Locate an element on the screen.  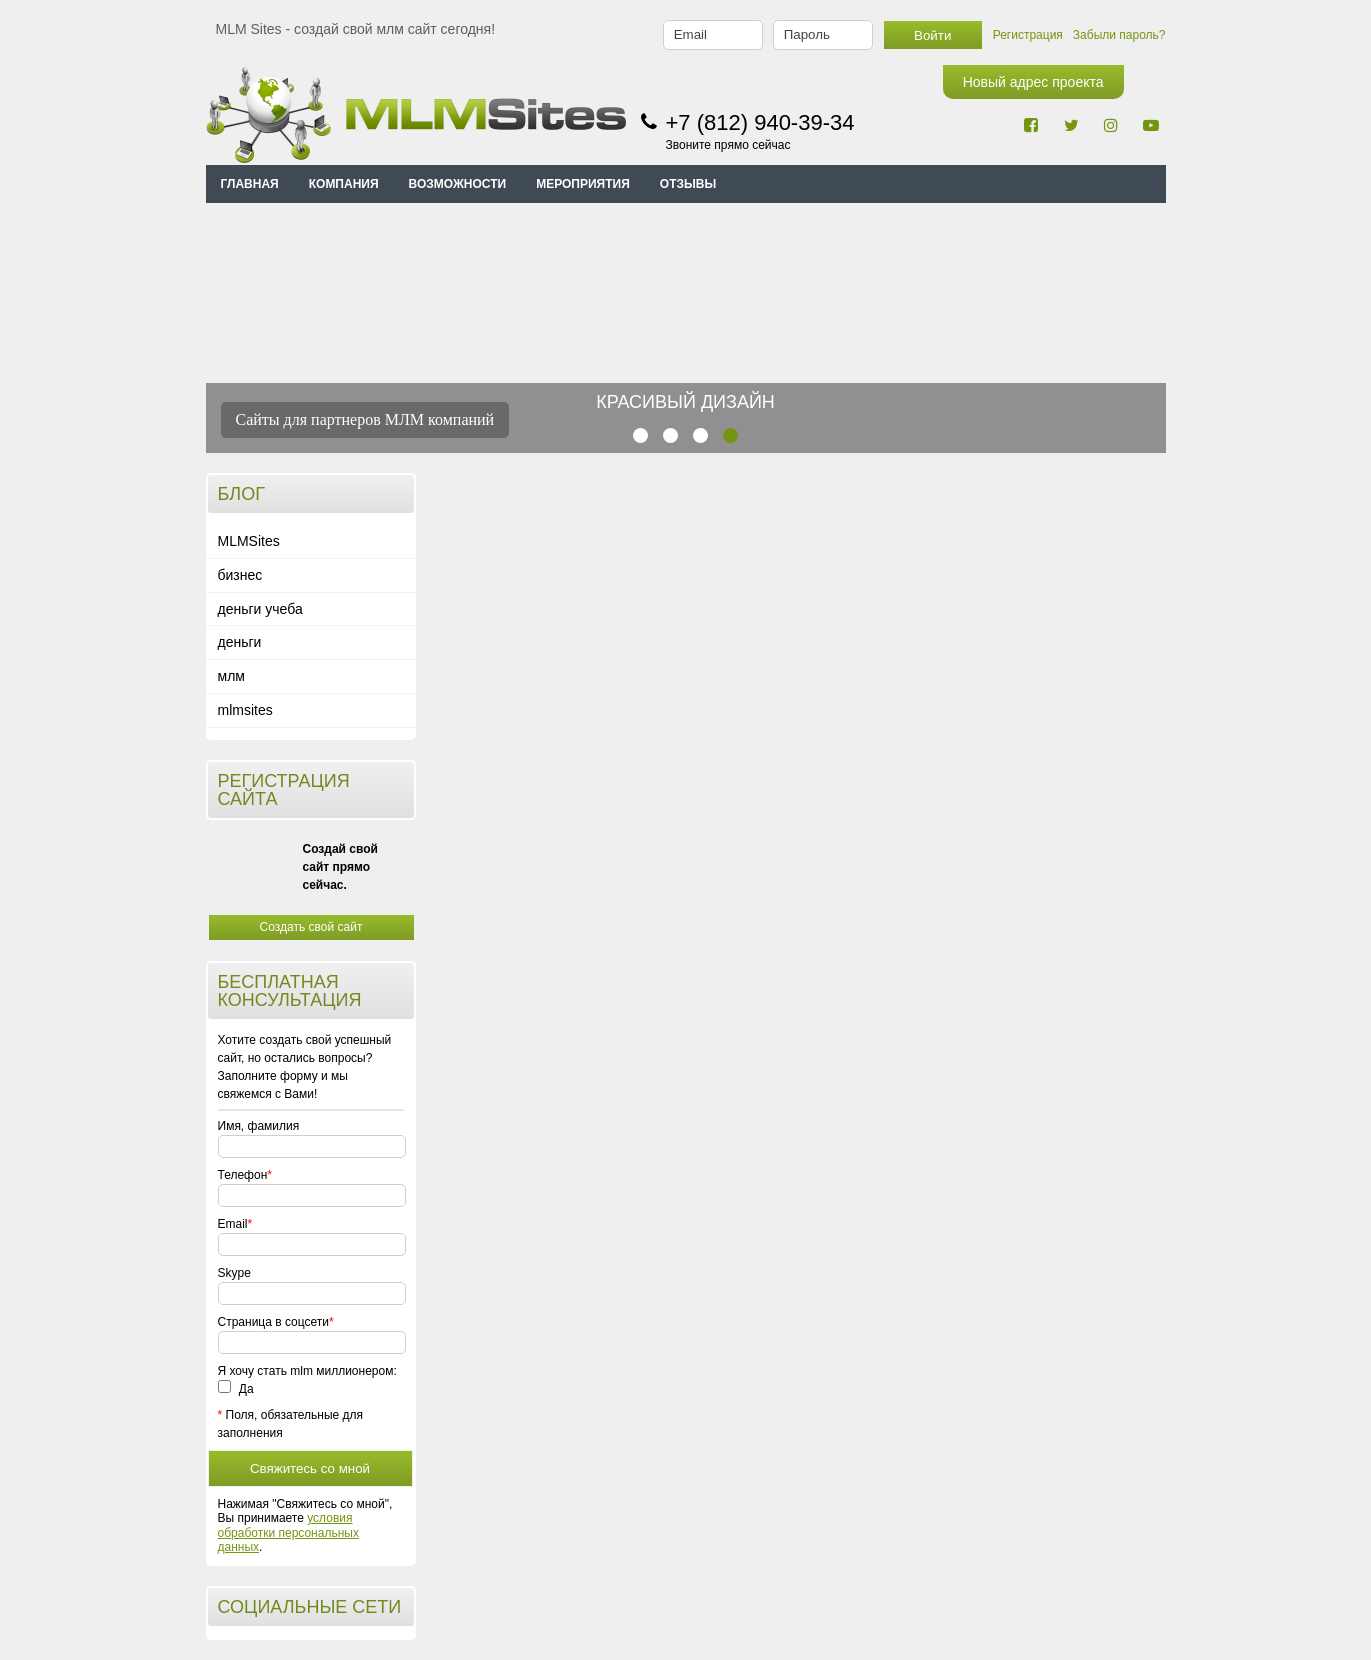
Новый адрес проекта is located at coordinates (1033, 82).